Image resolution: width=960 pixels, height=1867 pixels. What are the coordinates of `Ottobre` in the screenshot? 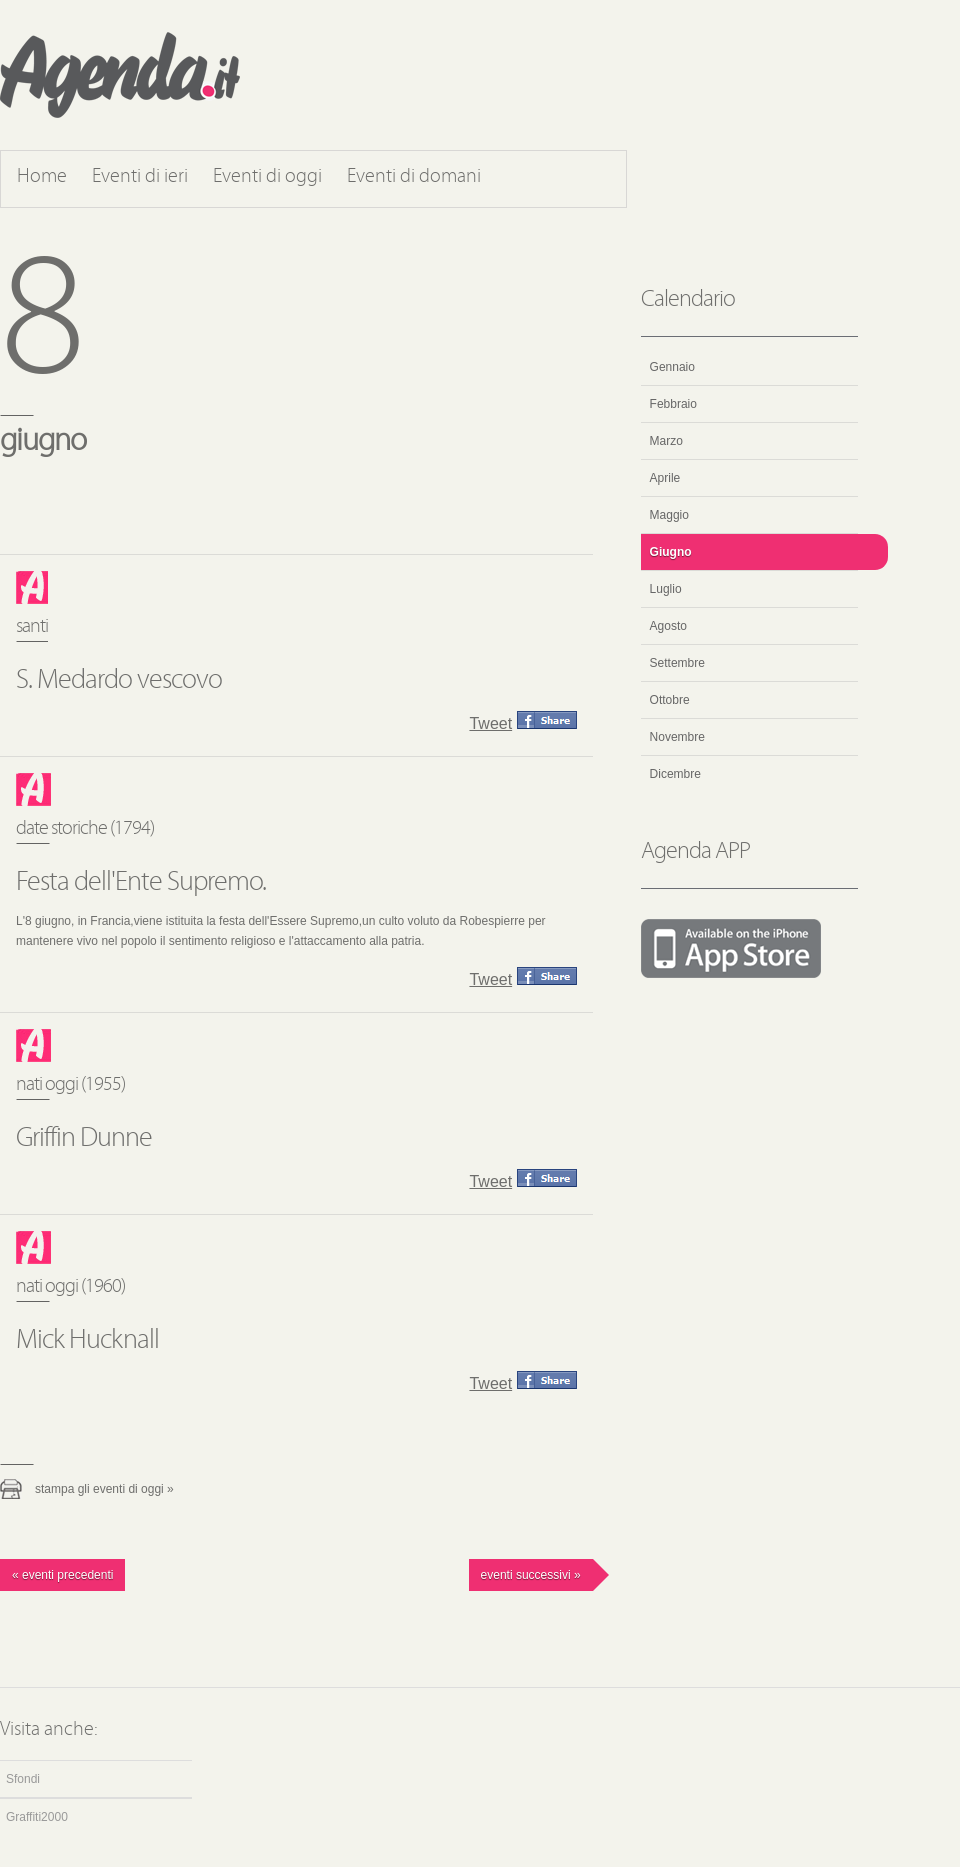 It's located at (670, 700).